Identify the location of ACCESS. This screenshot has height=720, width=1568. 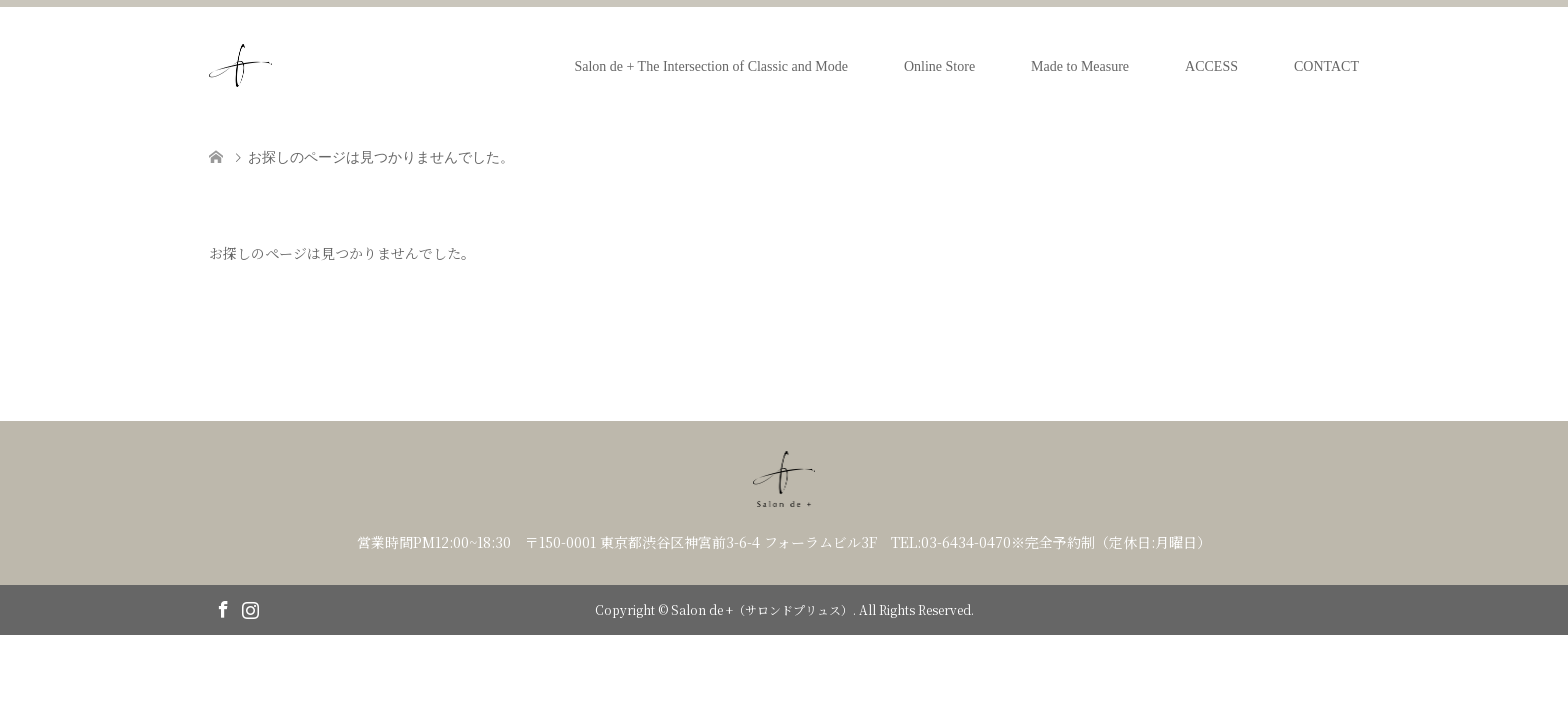
(1211, 66).